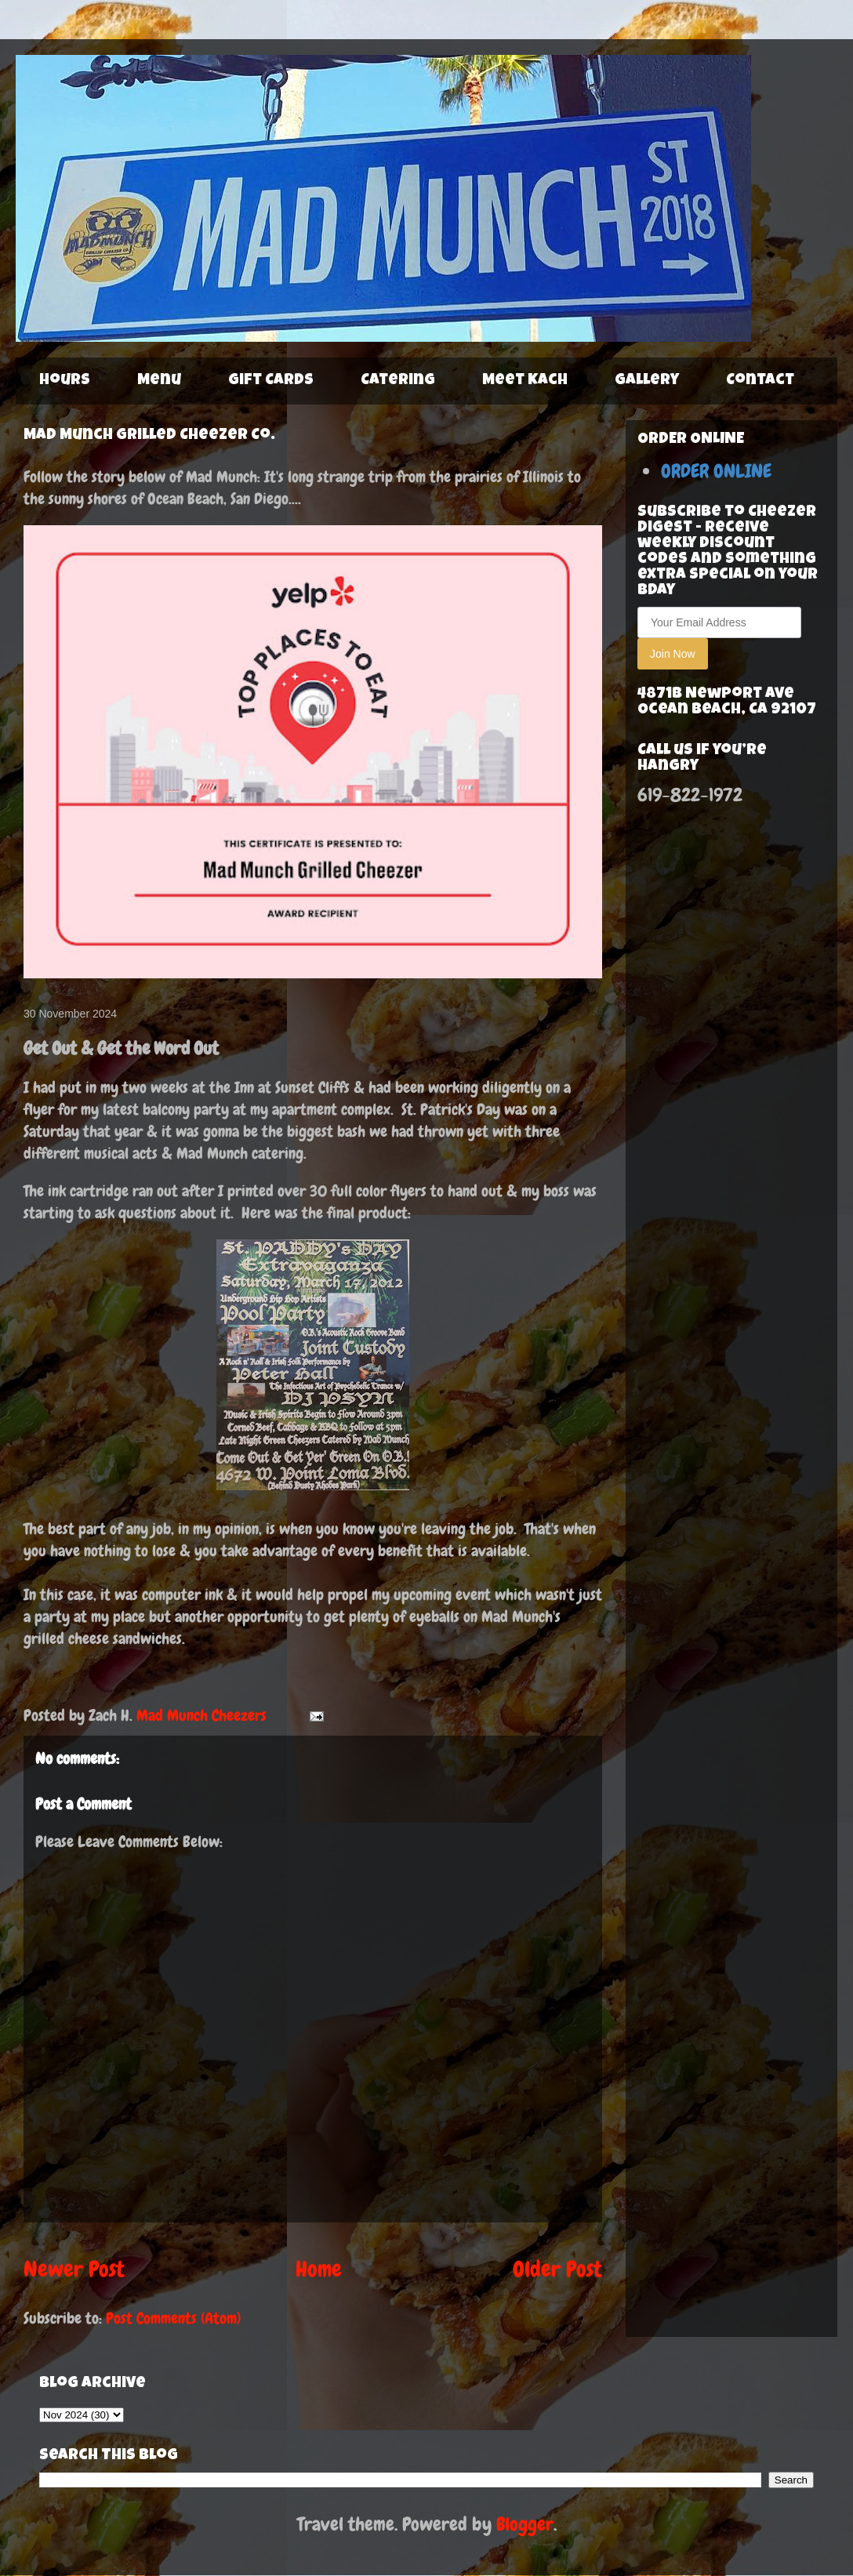 Image resolution: width=853 pixels, height=2576 pixels. I want to click on Join Now, so click(672, 654).